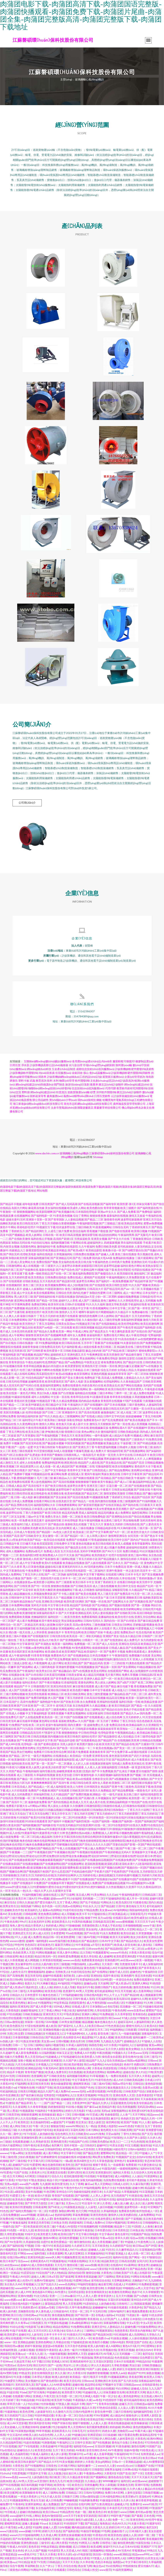 The image size is (164, 2576). I want to click on 自拍超碰在线3, so click(66, 2161).